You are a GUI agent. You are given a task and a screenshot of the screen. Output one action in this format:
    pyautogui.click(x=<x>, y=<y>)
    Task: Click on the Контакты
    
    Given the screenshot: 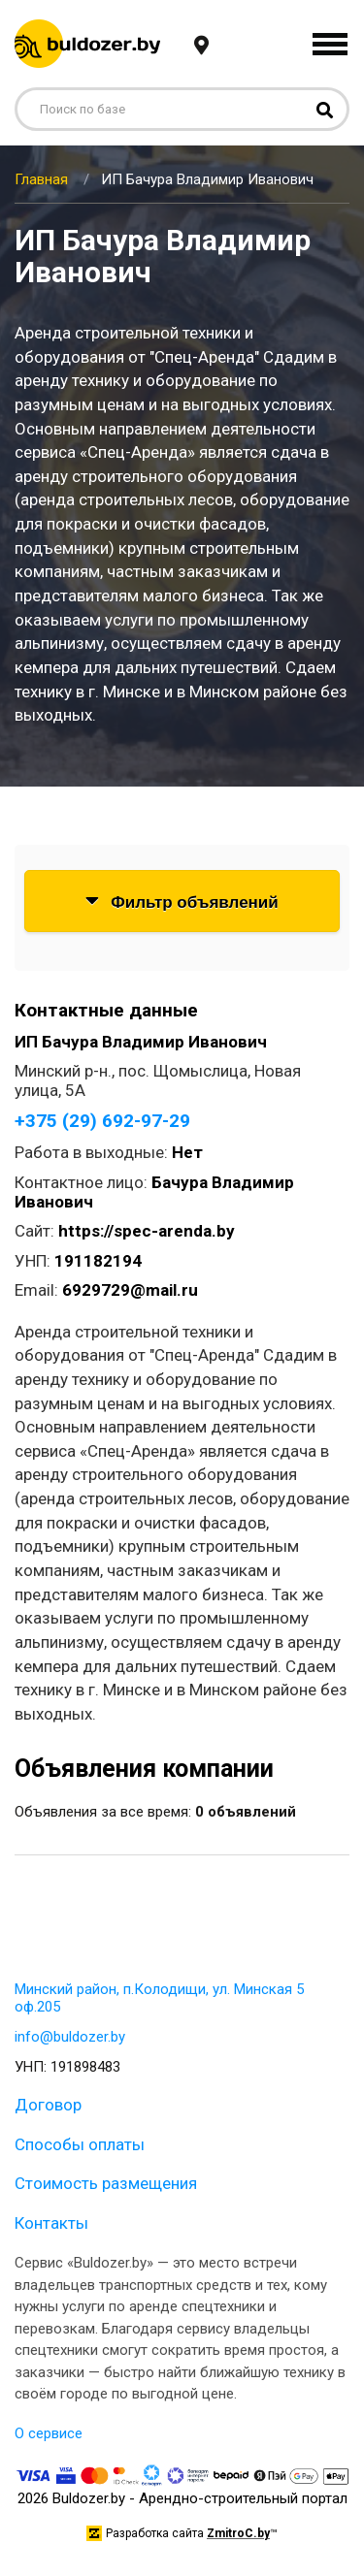 What is the action you would take?
    pyautogui.click(x=51, y=2223)
    